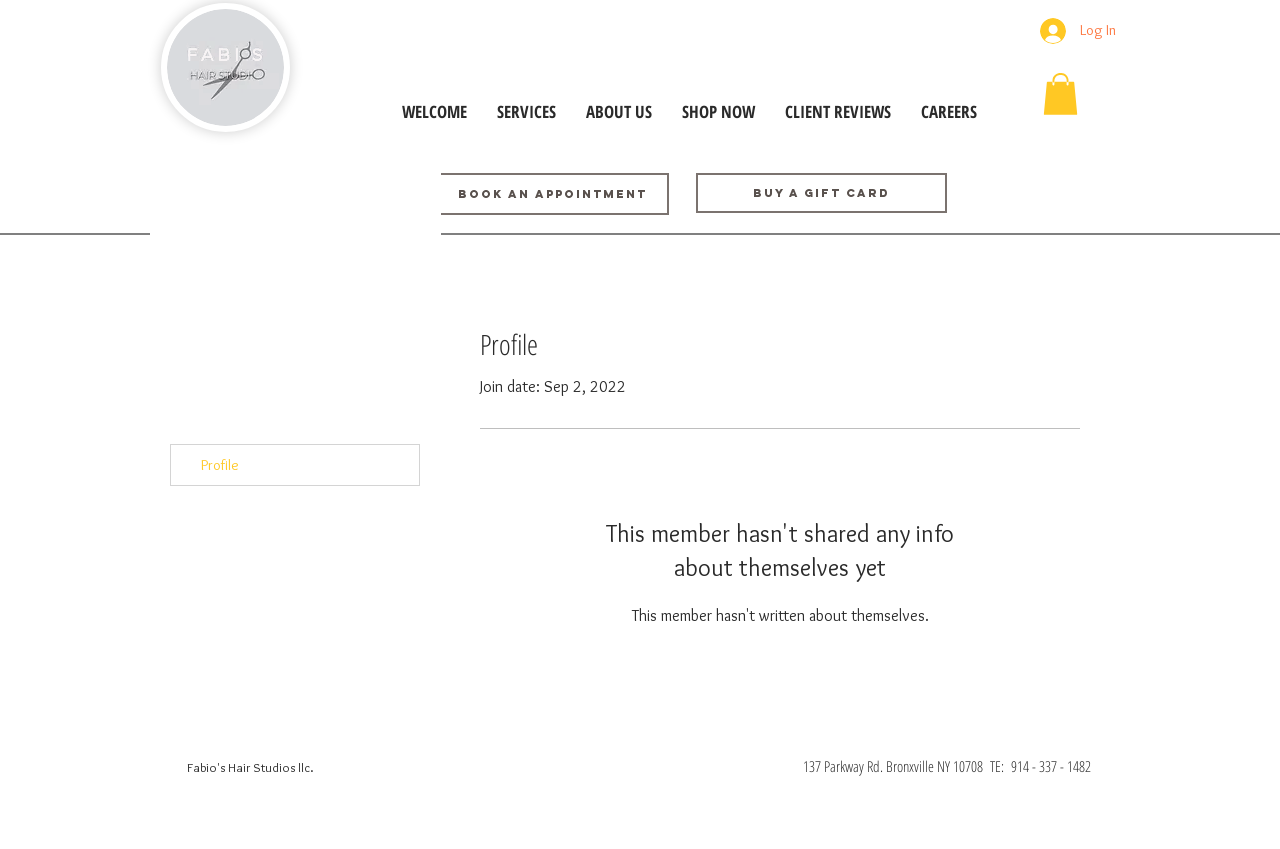 Image resolution: width=1280 pixels, height=849 pixels. Describe the element at coordinates (1060, 94) in the screenshot. I see `[button]` at that location.